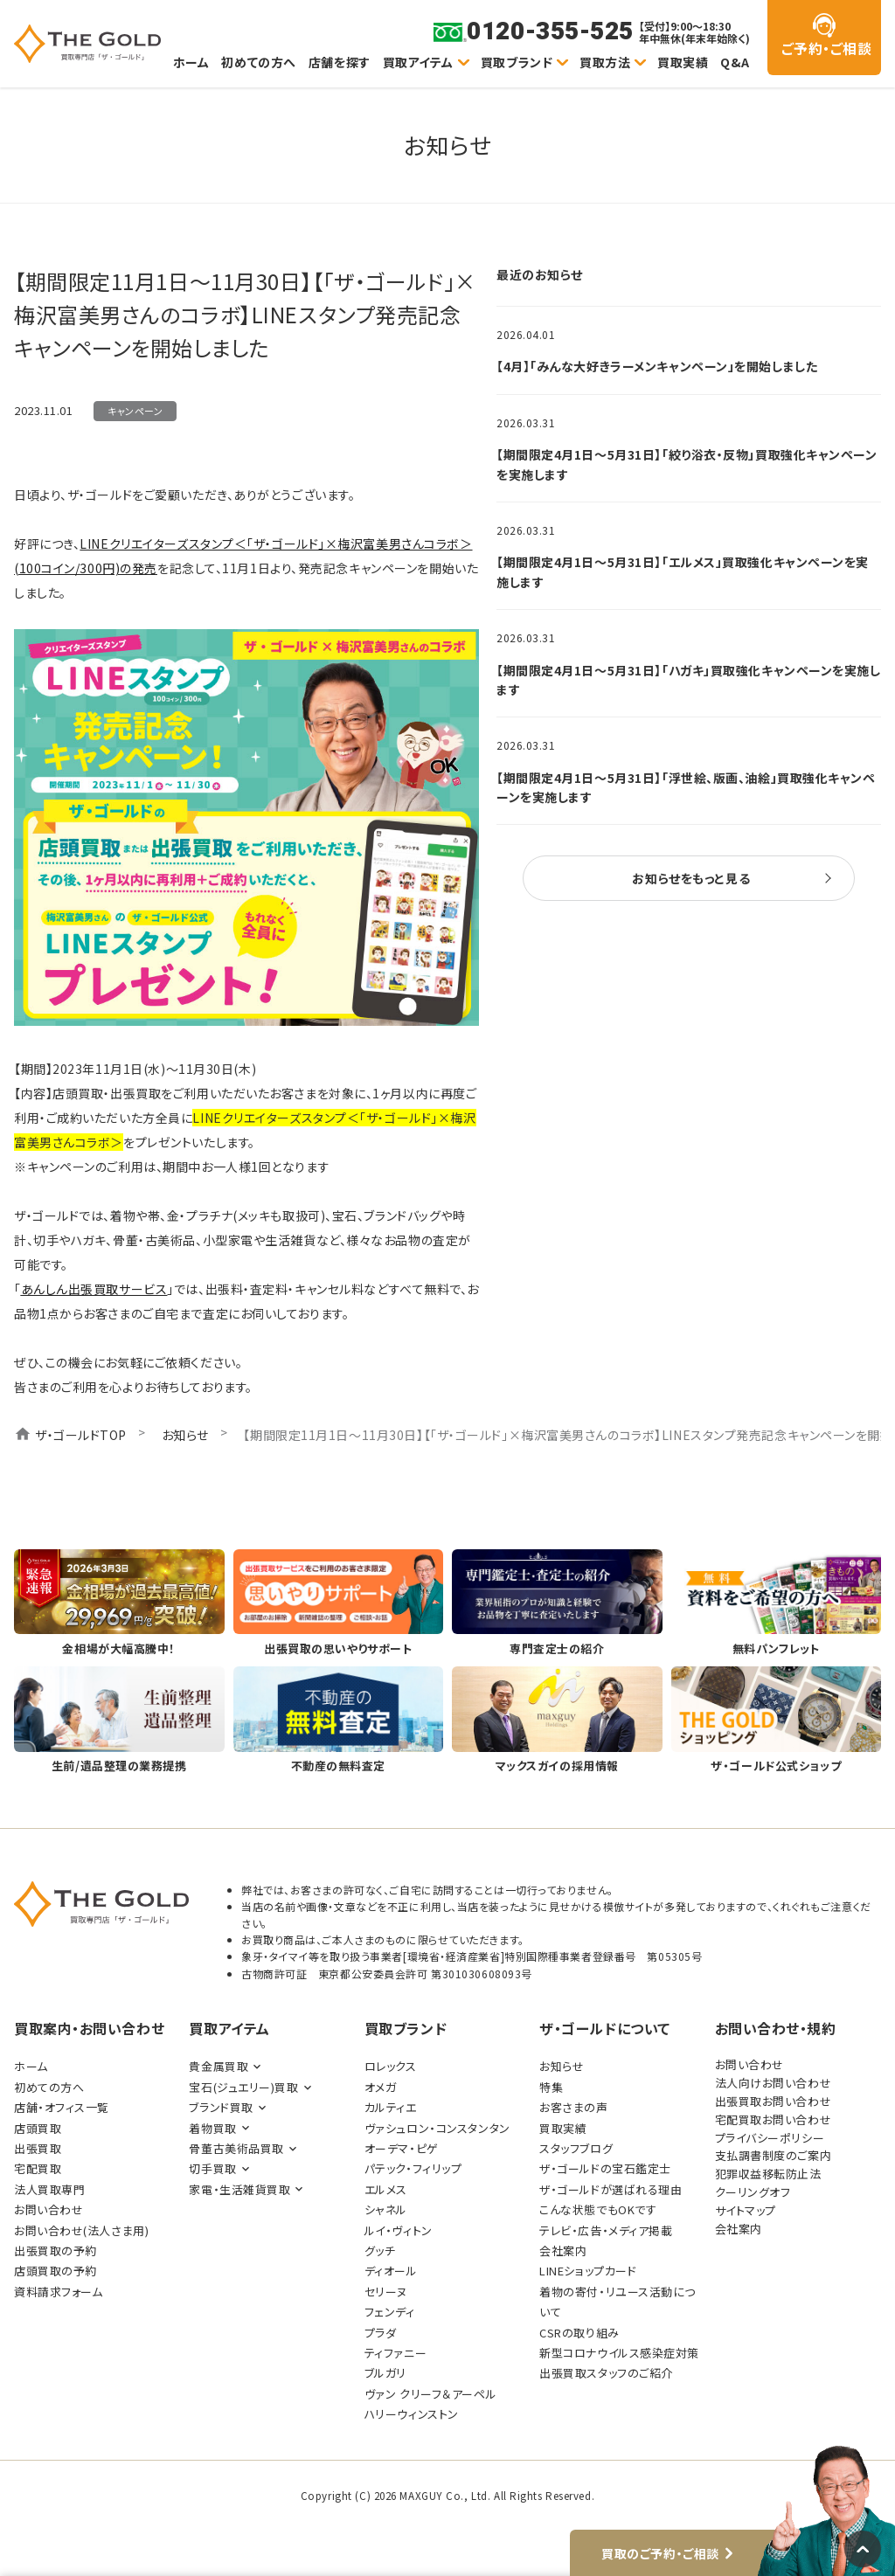 This screenshot has height=2576, width=895. What do you see at coordinates (605, 2230) in the screenshot?
I see `テレビ・広告・メディア掲載` at bounding box center [605, 2230].